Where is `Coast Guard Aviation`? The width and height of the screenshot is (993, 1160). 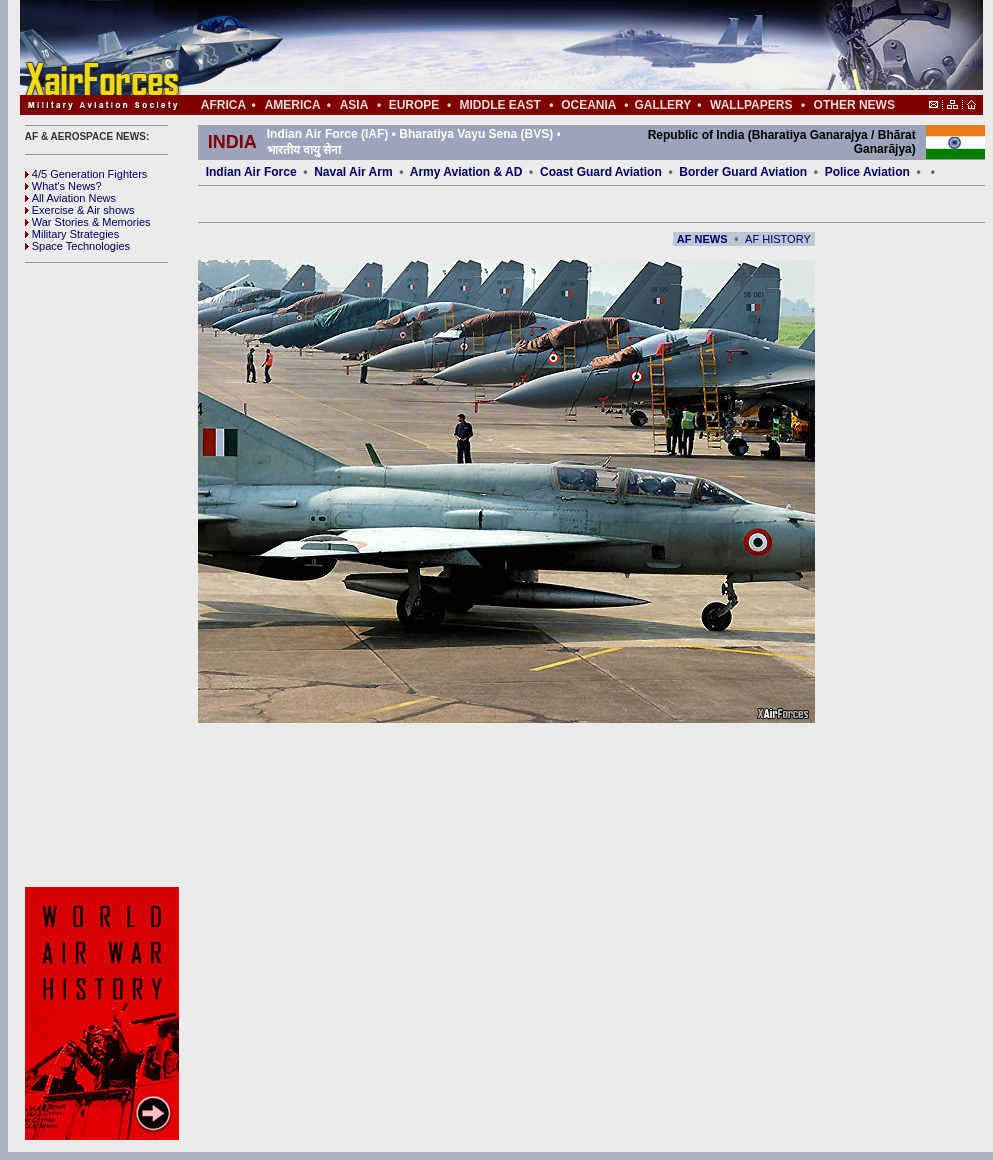
Coast Guard Aviation is located at coordinates (601, 172).